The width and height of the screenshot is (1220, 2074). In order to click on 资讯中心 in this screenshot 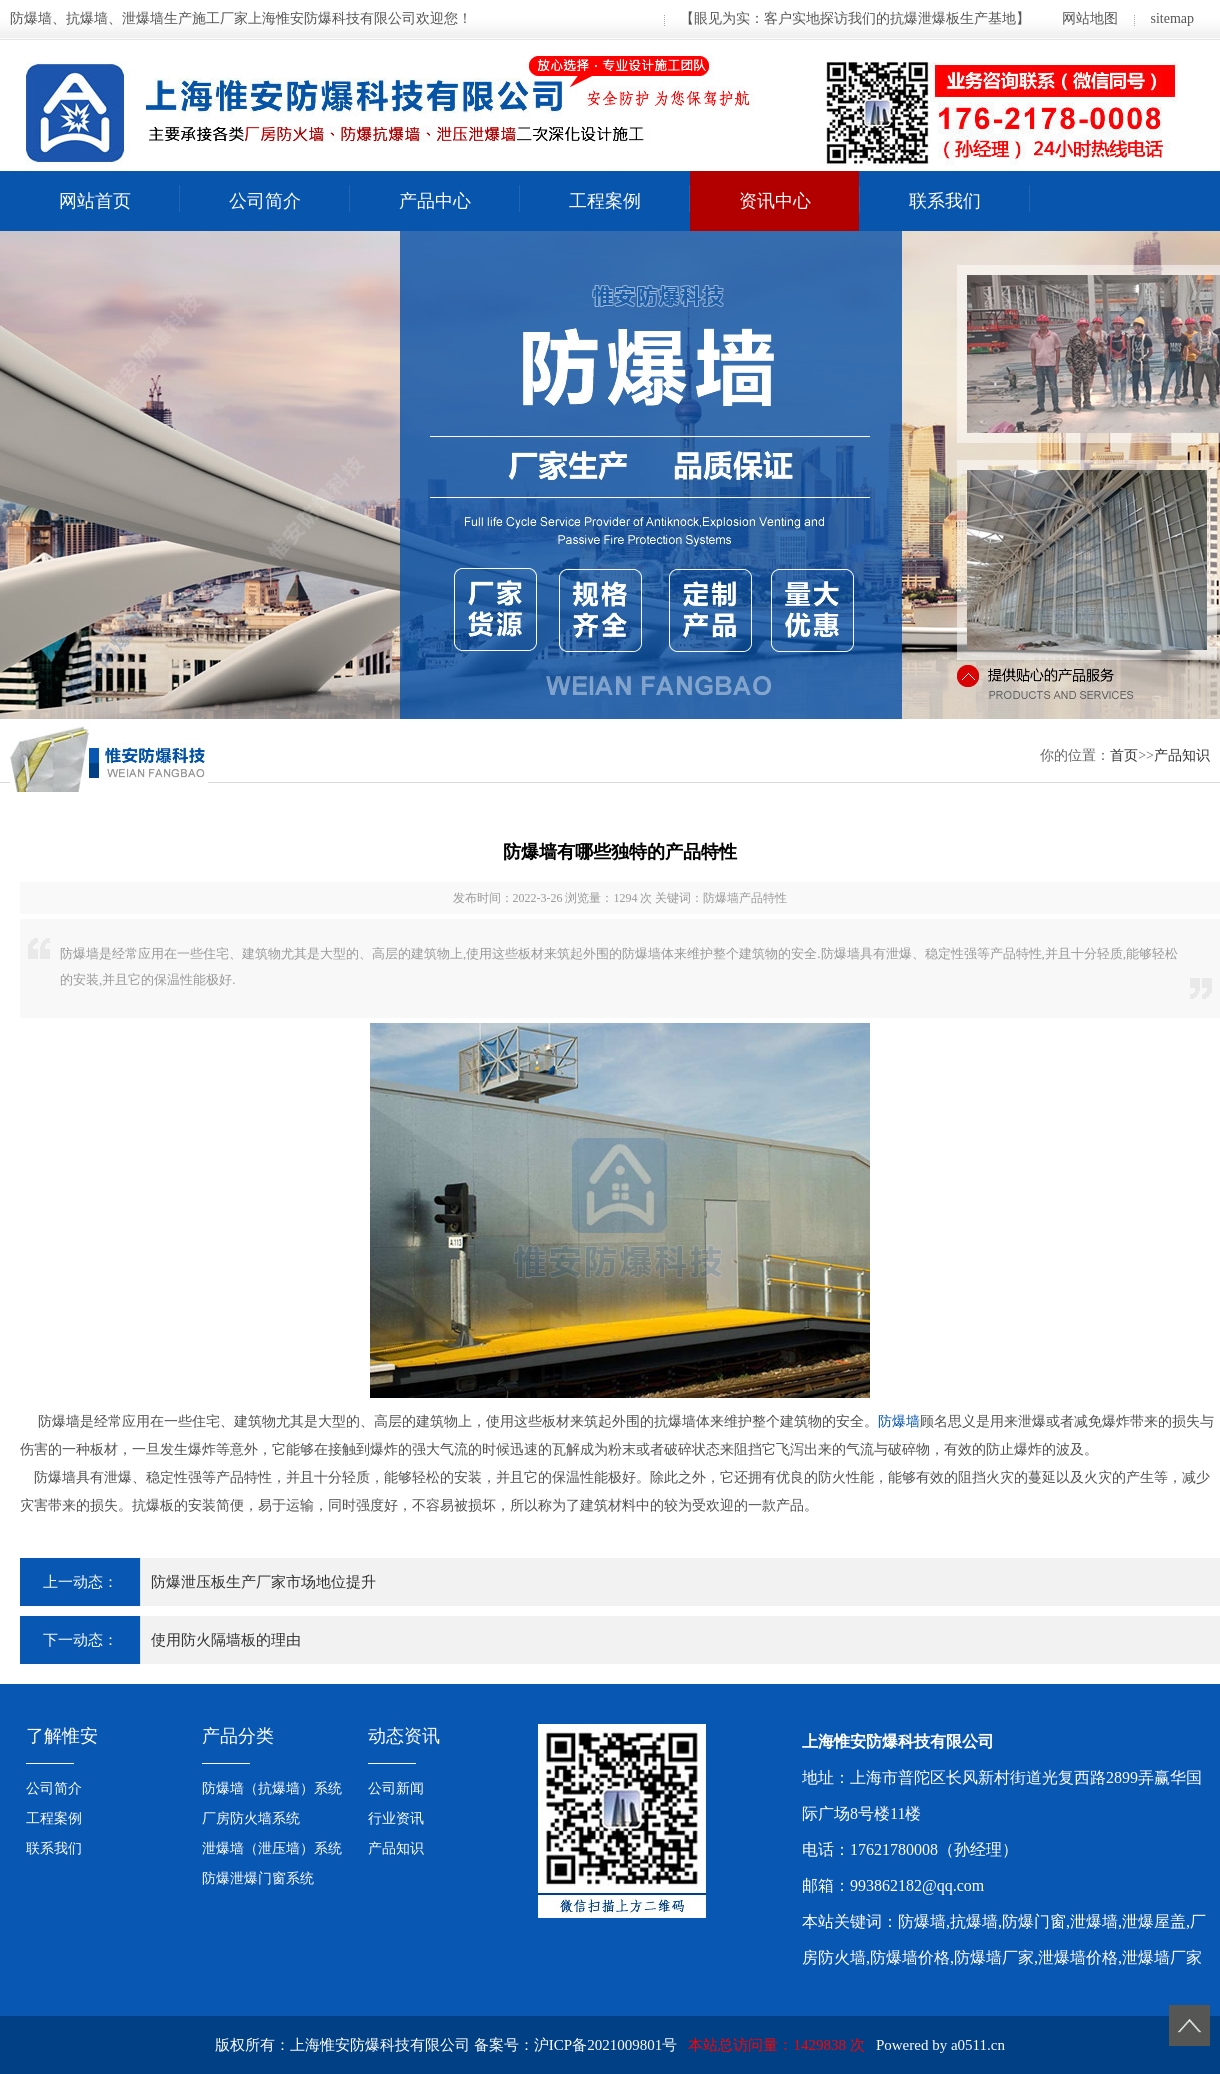, I will do `click(775, 201)`.